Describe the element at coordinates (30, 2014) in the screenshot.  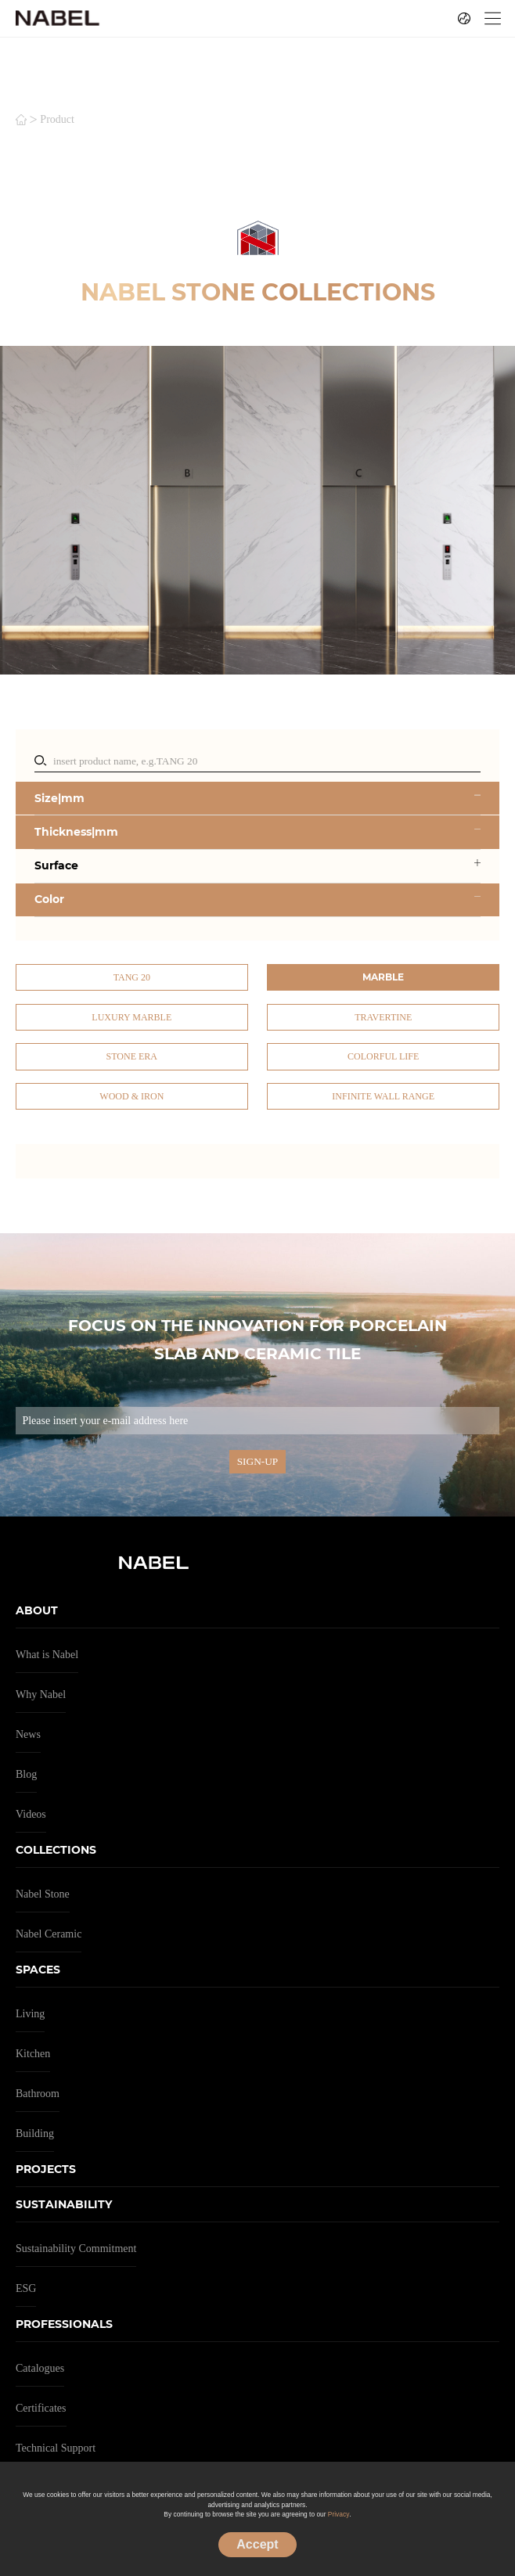
I see `Living` at that location.